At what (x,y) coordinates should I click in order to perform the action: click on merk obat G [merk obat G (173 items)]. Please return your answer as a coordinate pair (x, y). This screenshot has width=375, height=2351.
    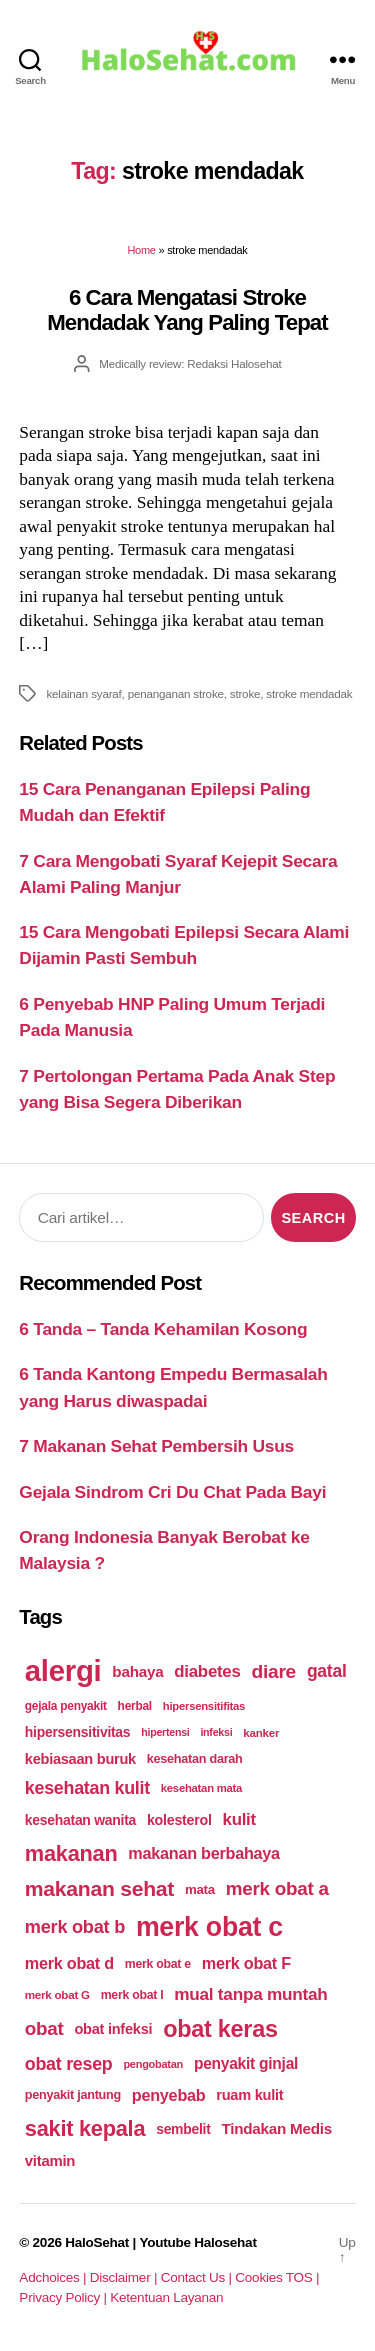
    Looking at the image, I should click on (57, 1994).